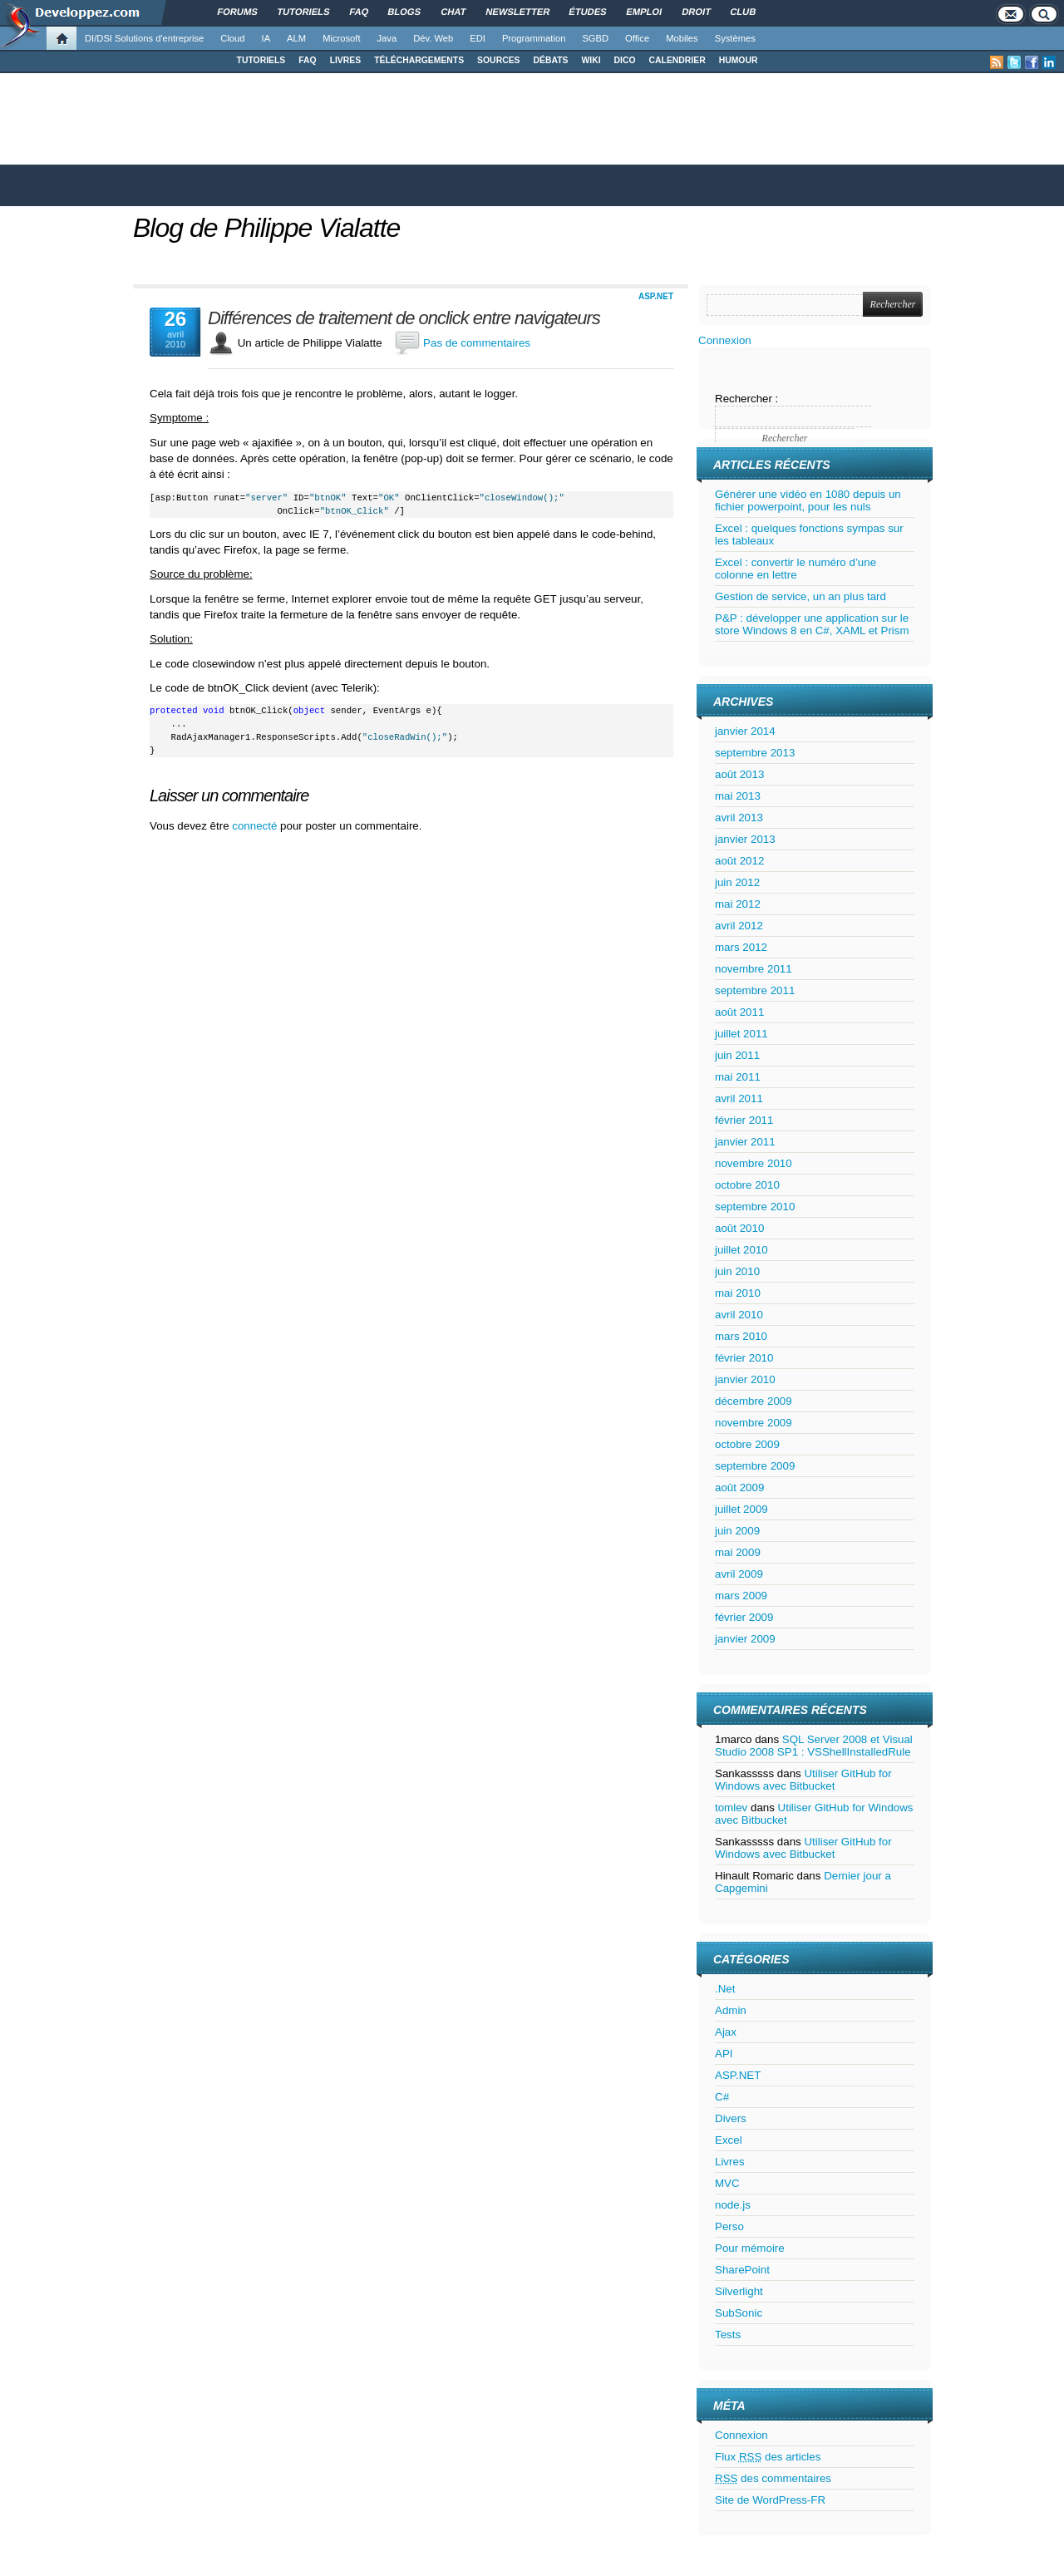 This screenshot has height=2576, width=1064. What do you see at coordinates (741, 1509) in the screenshot?
I see `juillet 2009` at bounding box center [741, 1509].